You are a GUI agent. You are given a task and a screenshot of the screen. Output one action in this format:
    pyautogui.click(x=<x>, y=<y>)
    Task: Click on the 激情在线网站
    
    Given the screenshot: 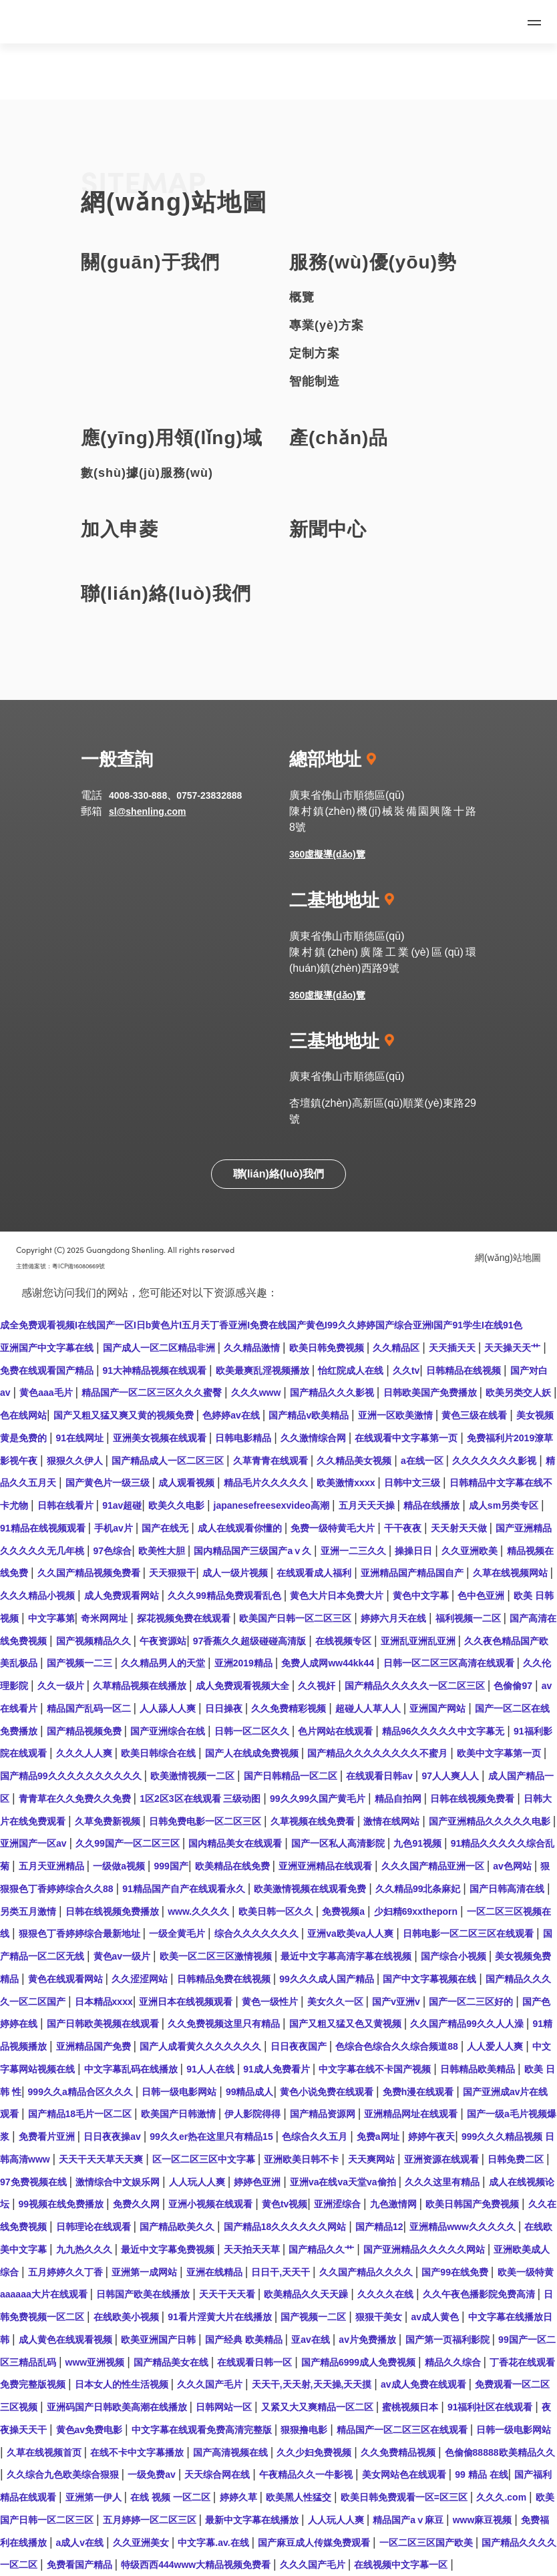 What is the action you would take?
    pyautogui.click(x=392, y=1821)
    